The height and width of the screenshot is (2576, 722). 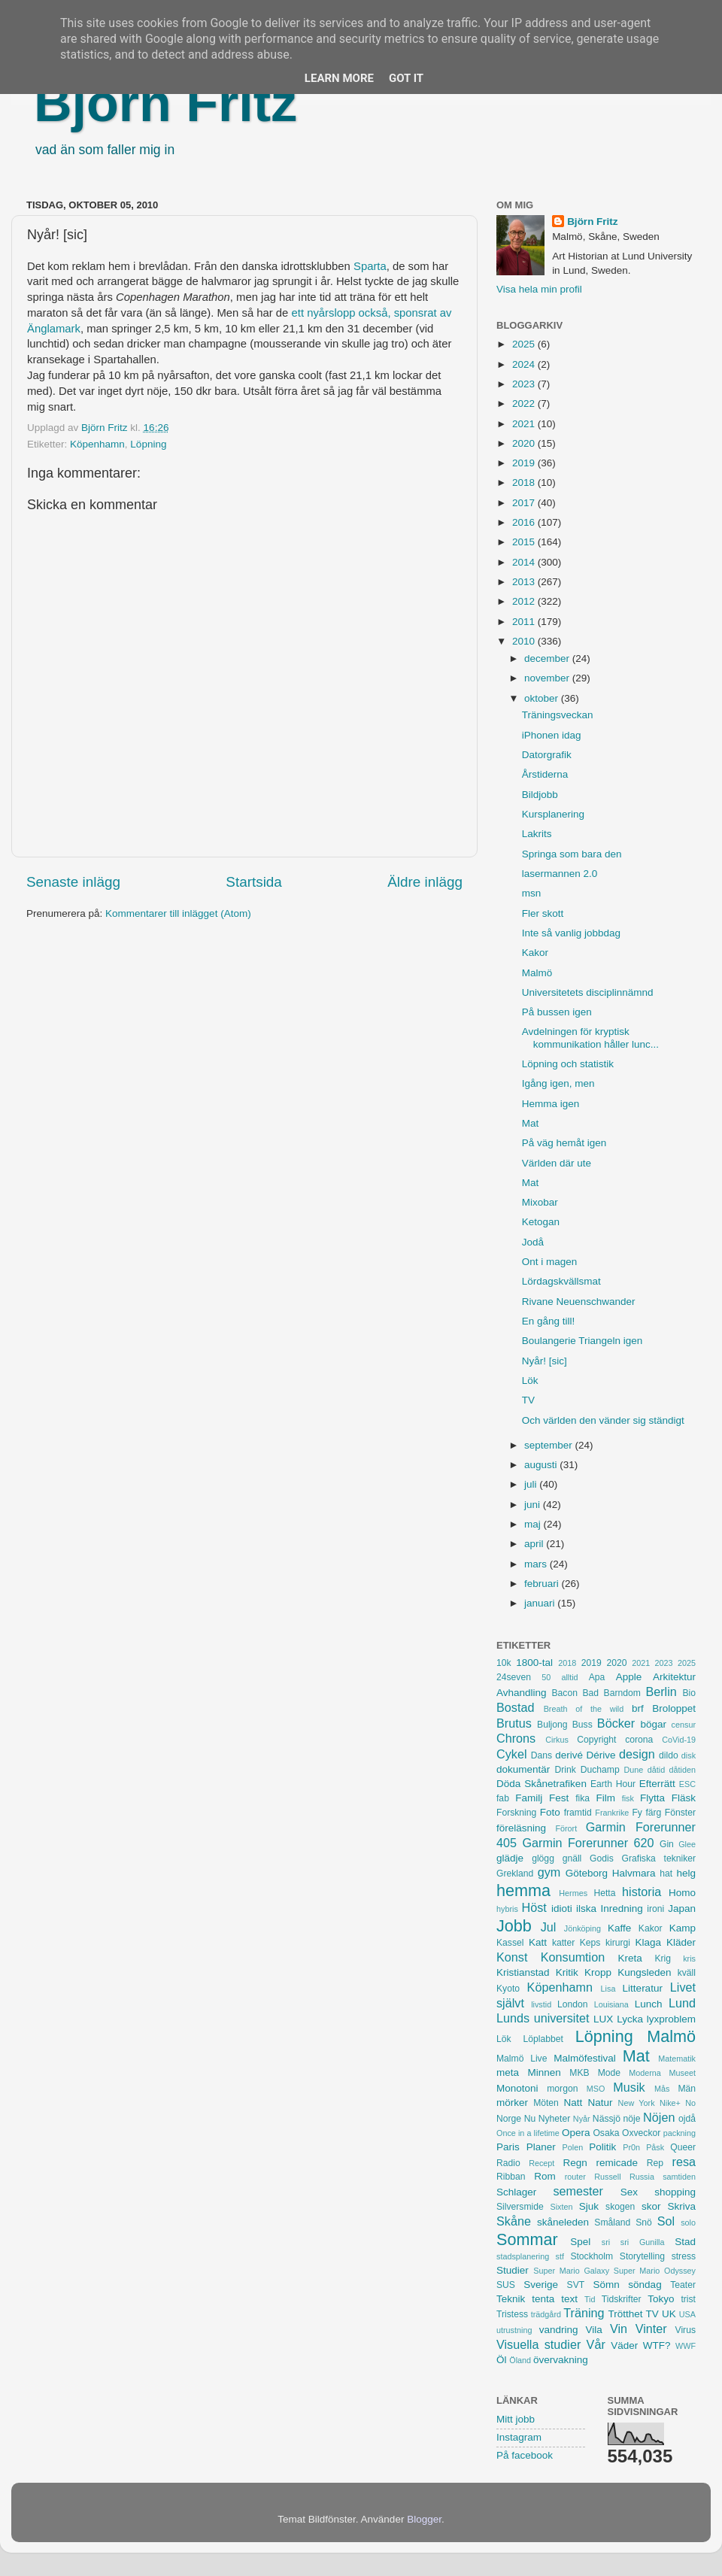 I want to click on föreläsning, so click(x=521, y=1828).